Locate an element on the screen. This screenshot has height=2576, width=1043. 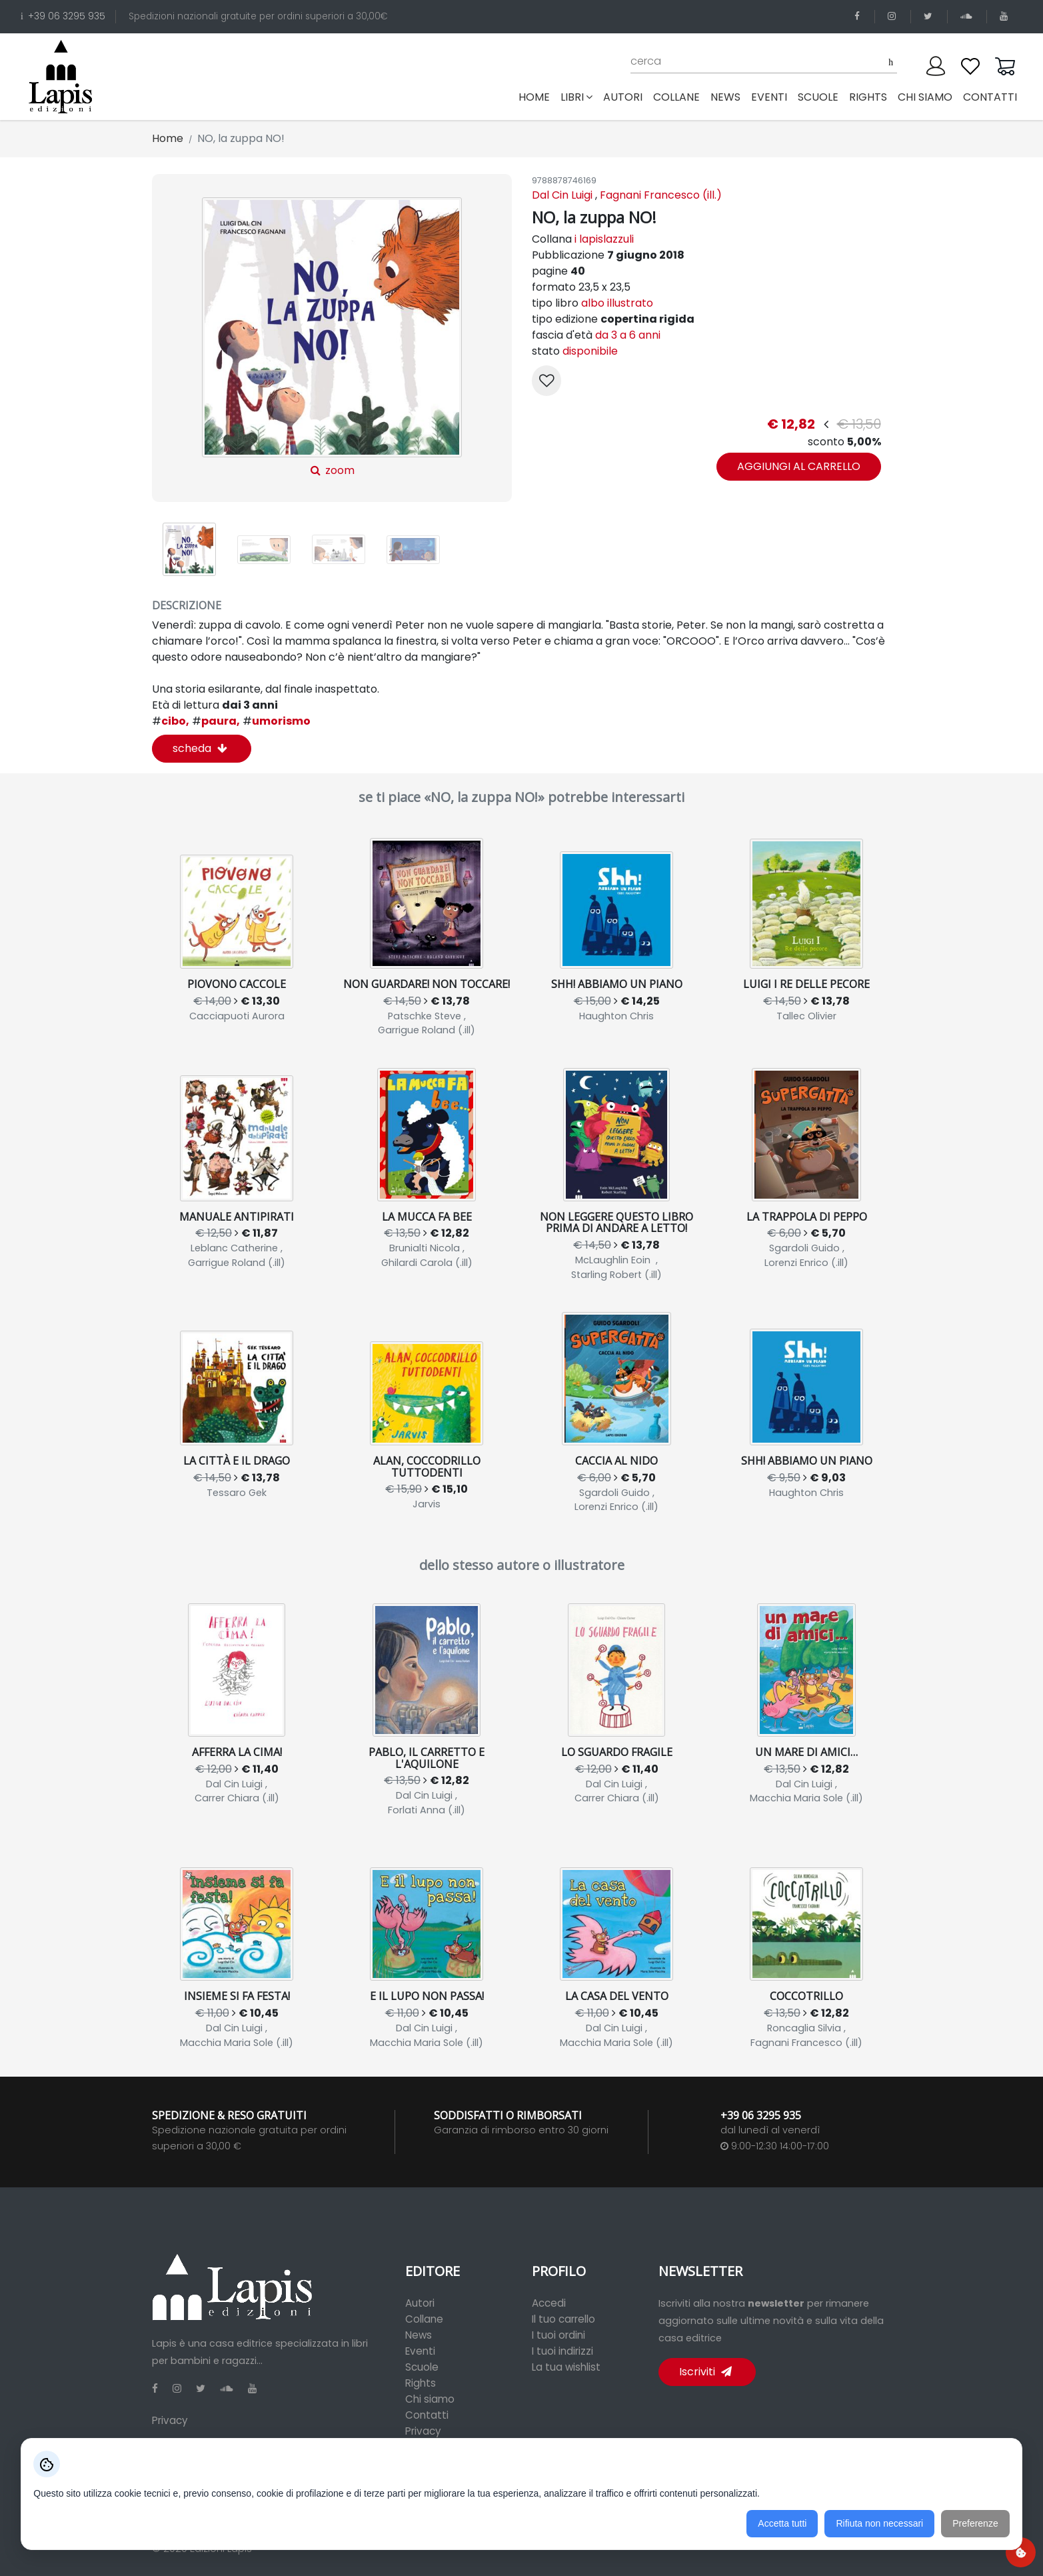
Contatti is located at coordinates (427, 2415).